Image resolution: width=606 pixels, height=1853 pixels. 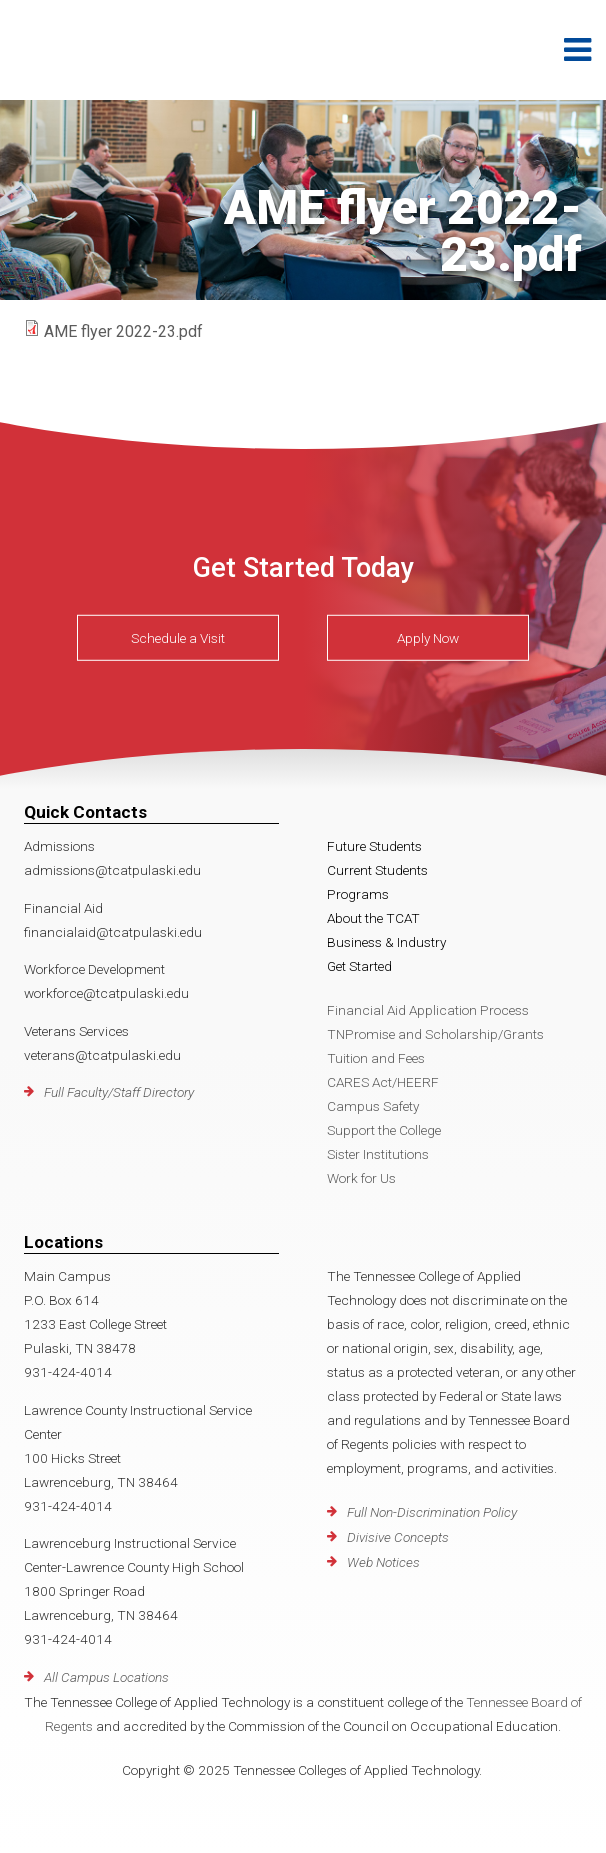 What do you see at coordinates (432, 1512) in the screenshot?
I see `Full Non-Discrimination Policy` at bounding box center [432, 1512].